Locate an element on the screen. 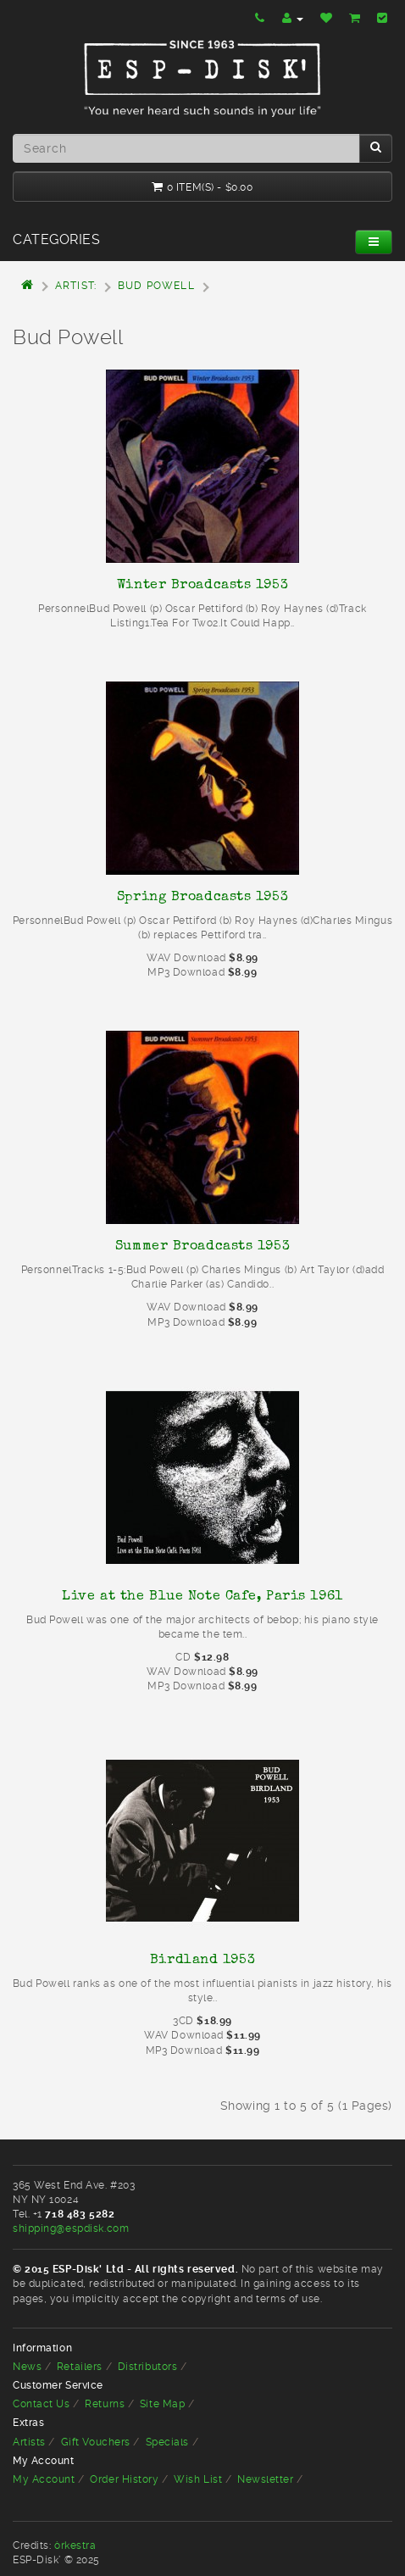  Gift Vouchers is located at coordinates (95, 2442).